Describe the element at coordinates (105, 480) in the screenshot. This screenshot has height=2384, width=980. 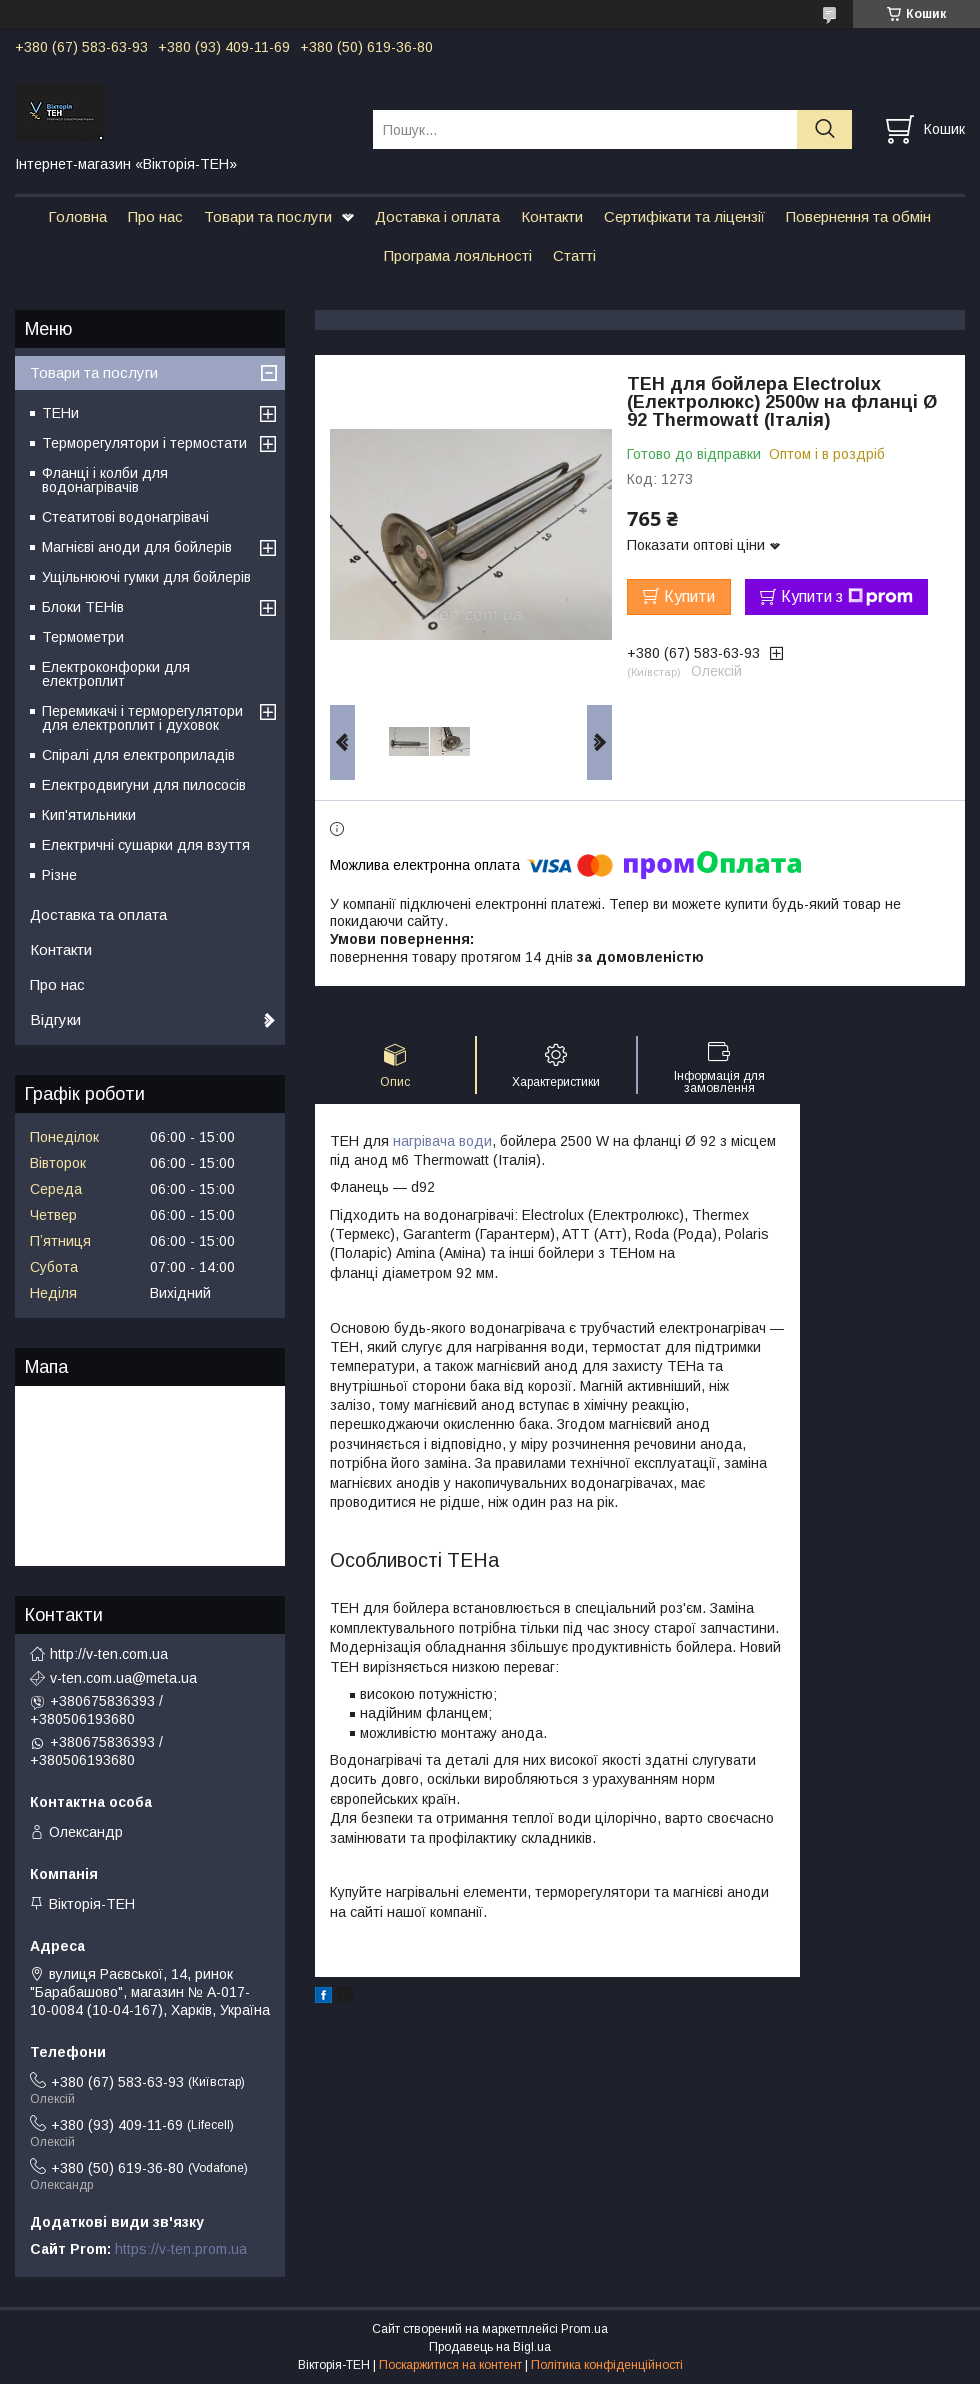
I see `Фланці і колби для водонагрівачів` at that location.